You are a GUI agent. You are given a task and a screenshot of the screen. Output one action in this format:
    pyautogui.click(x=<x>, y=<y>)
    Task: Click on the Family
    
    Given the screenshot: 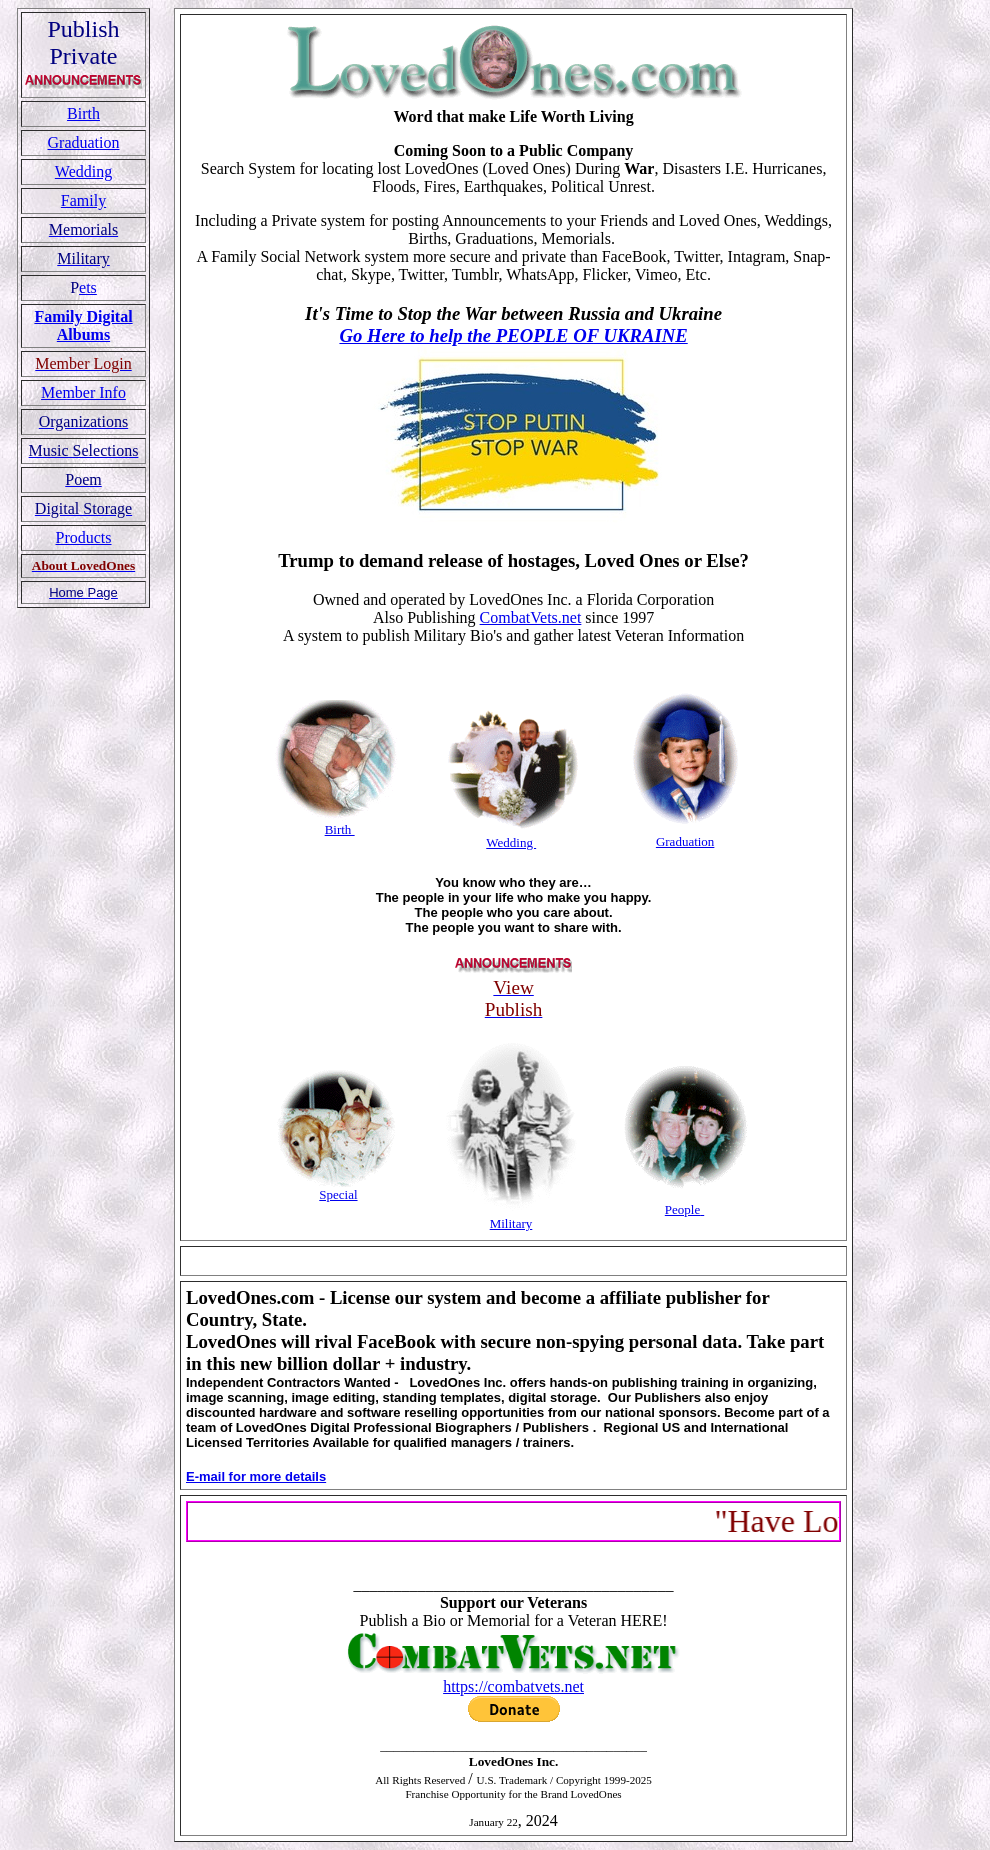 What is the action you would take?
    pyautogui.click(x=83, y=200)
    